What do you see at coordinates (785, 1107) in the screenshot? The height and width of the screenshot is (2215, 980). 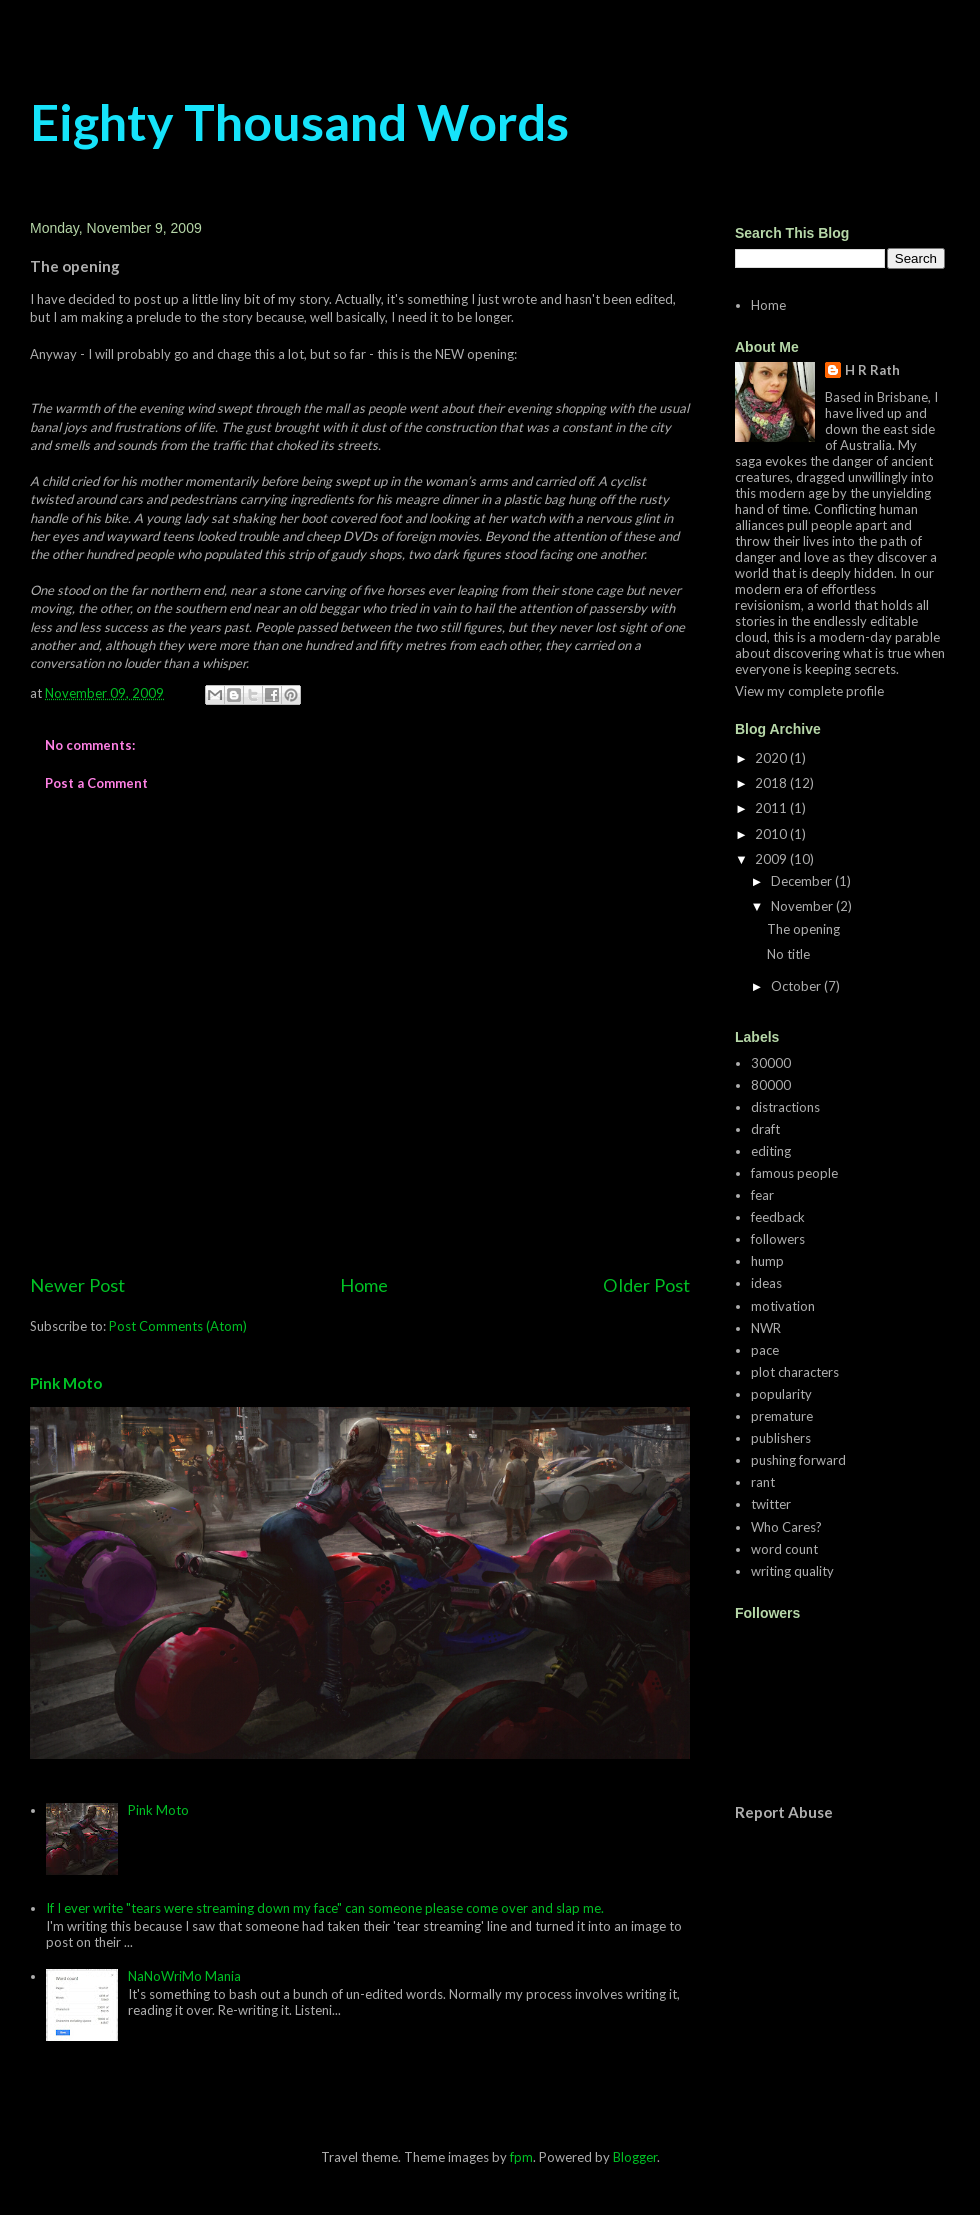 I see `distractions` at bounding box center [785, 1107].